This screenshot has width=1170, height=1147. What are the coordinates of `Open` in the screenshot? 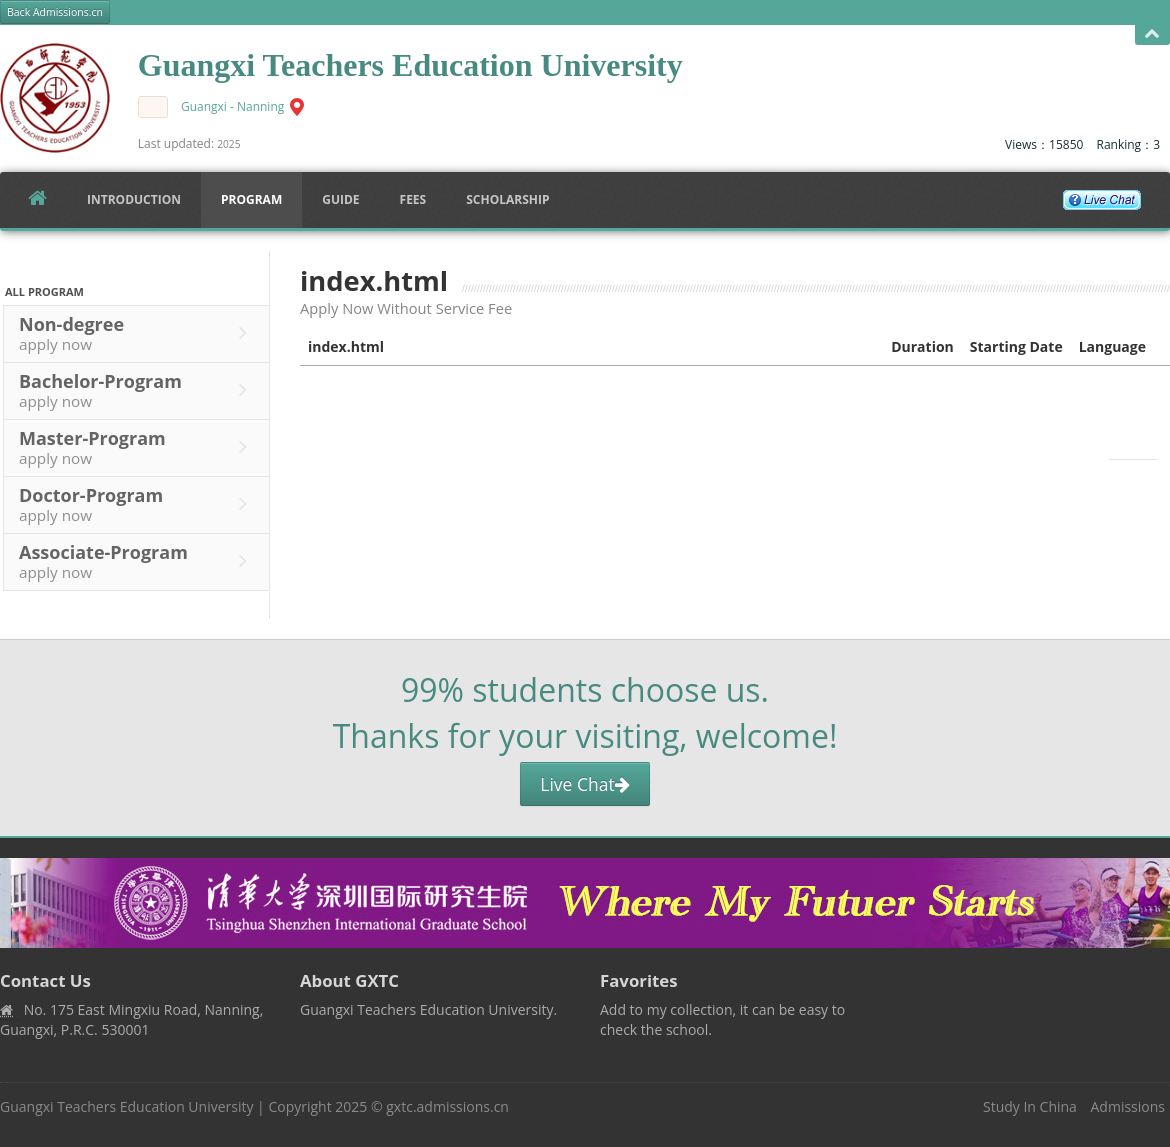 It's located at (1152, 34).